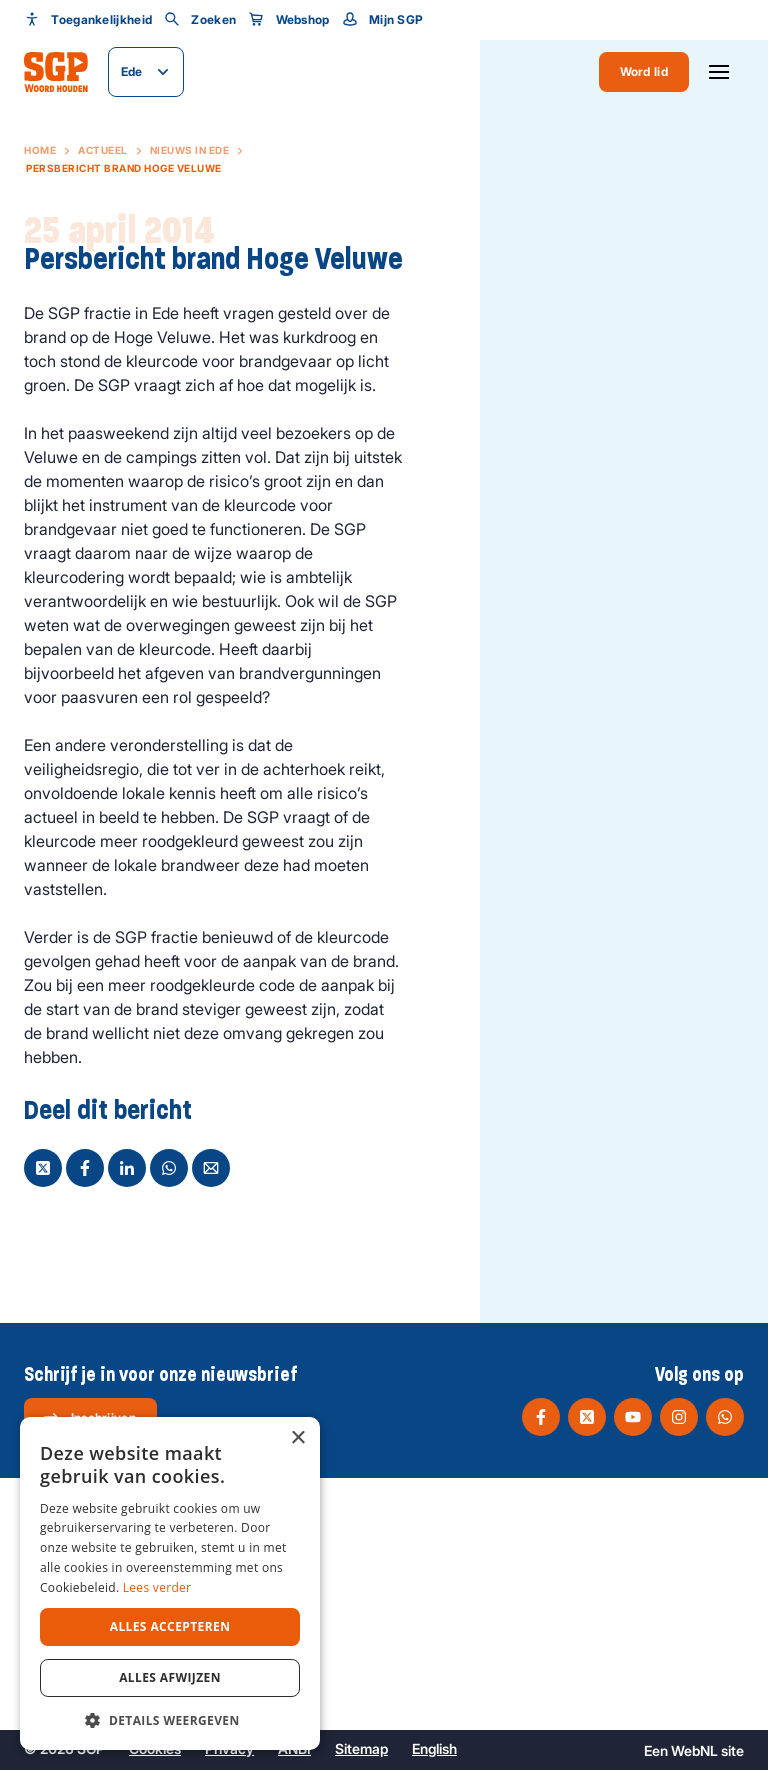  Describe the element at coordinates (40, 150) in the screenshot. I see `Home` at that location.